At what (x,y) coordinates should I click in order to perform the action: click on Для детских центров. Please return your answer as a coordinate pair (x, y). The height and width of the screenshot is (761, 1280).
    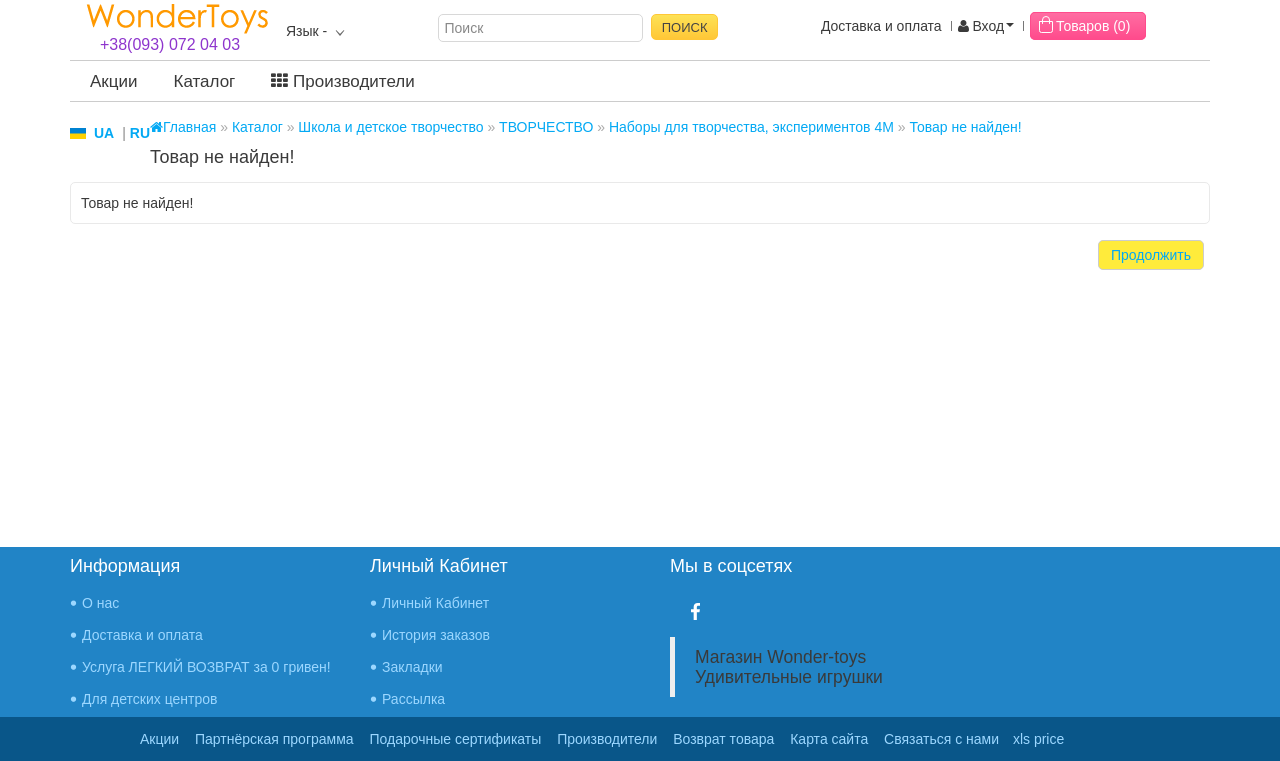
    Looking at the image, I should click on (150, 699).